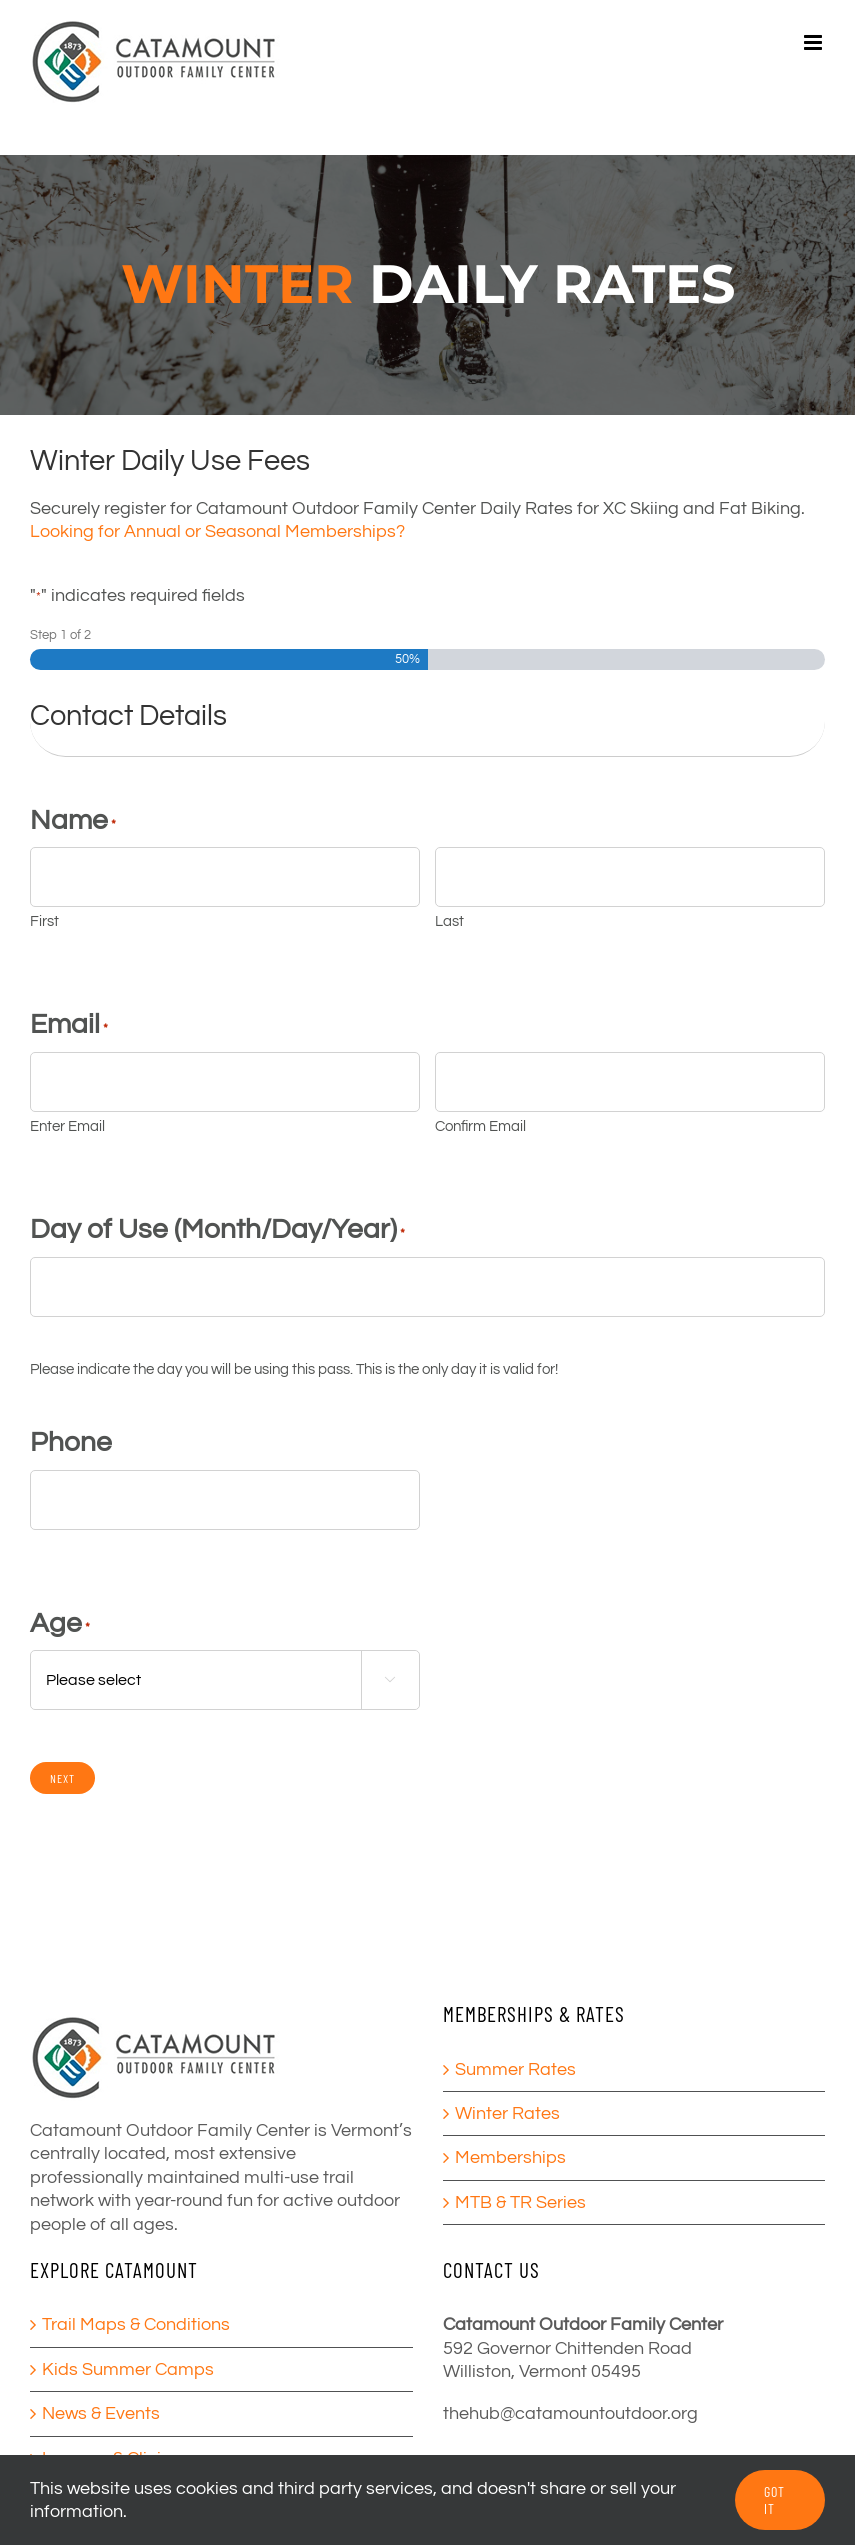  Describe the element at coordinates (136, 2324) in the screenshot. I see `Trail Maps & Conditions` at that location.